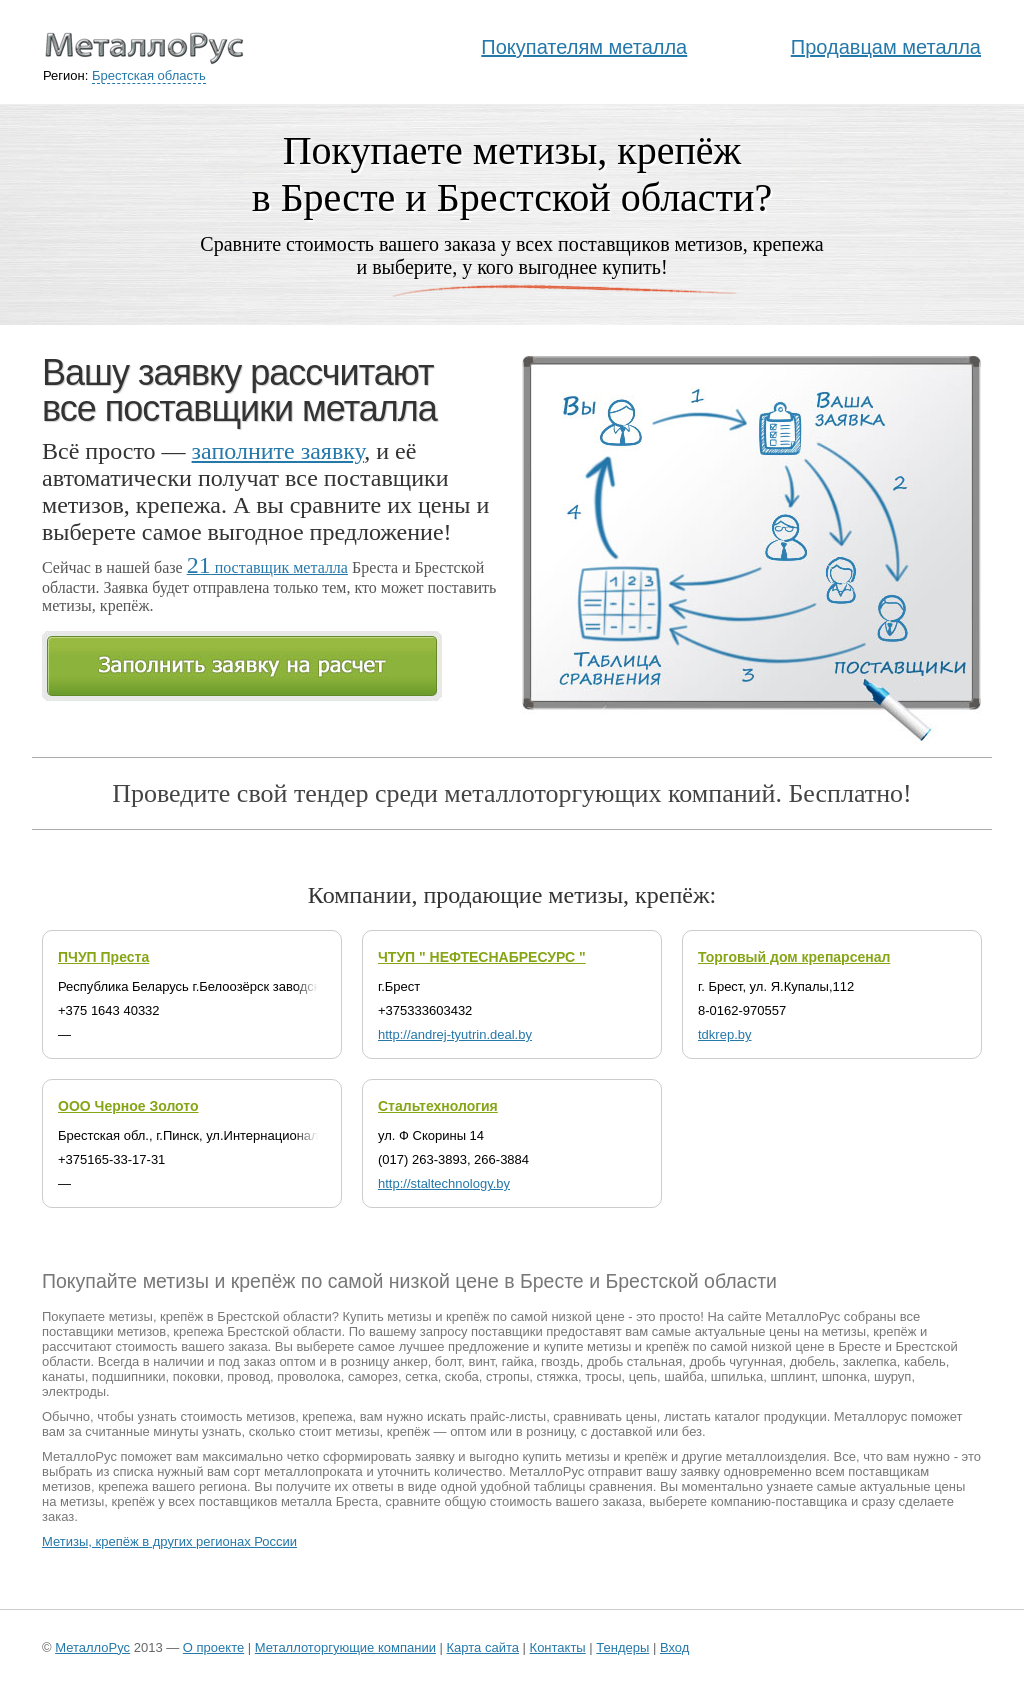  Describe the element at coordinates (643, 1376) in the screenshot. I see `цепь` at that location.